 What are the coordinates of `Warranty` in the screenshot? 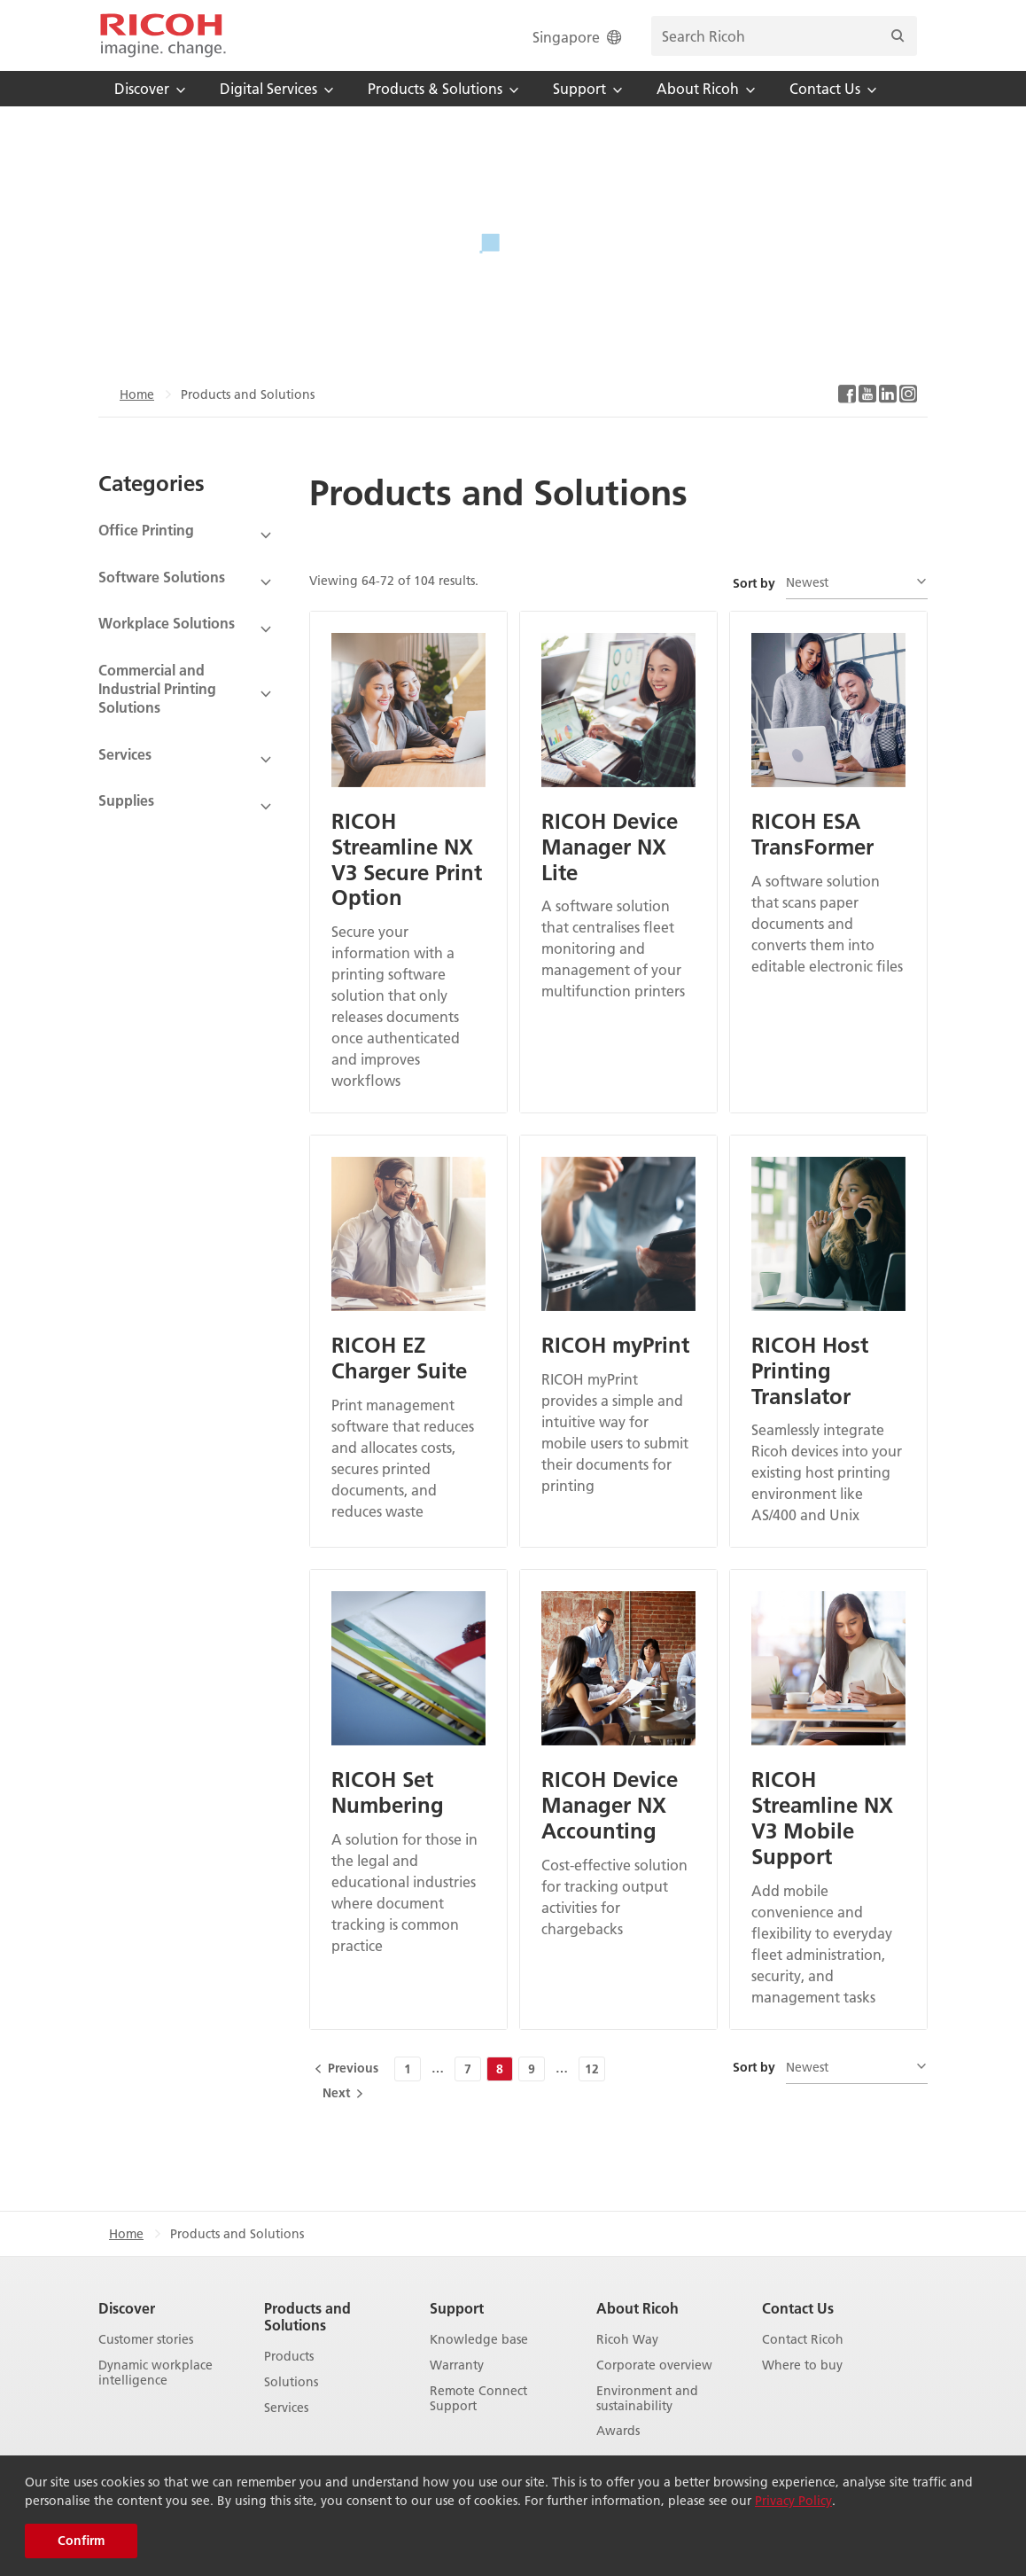 It's located at (457, 2365).